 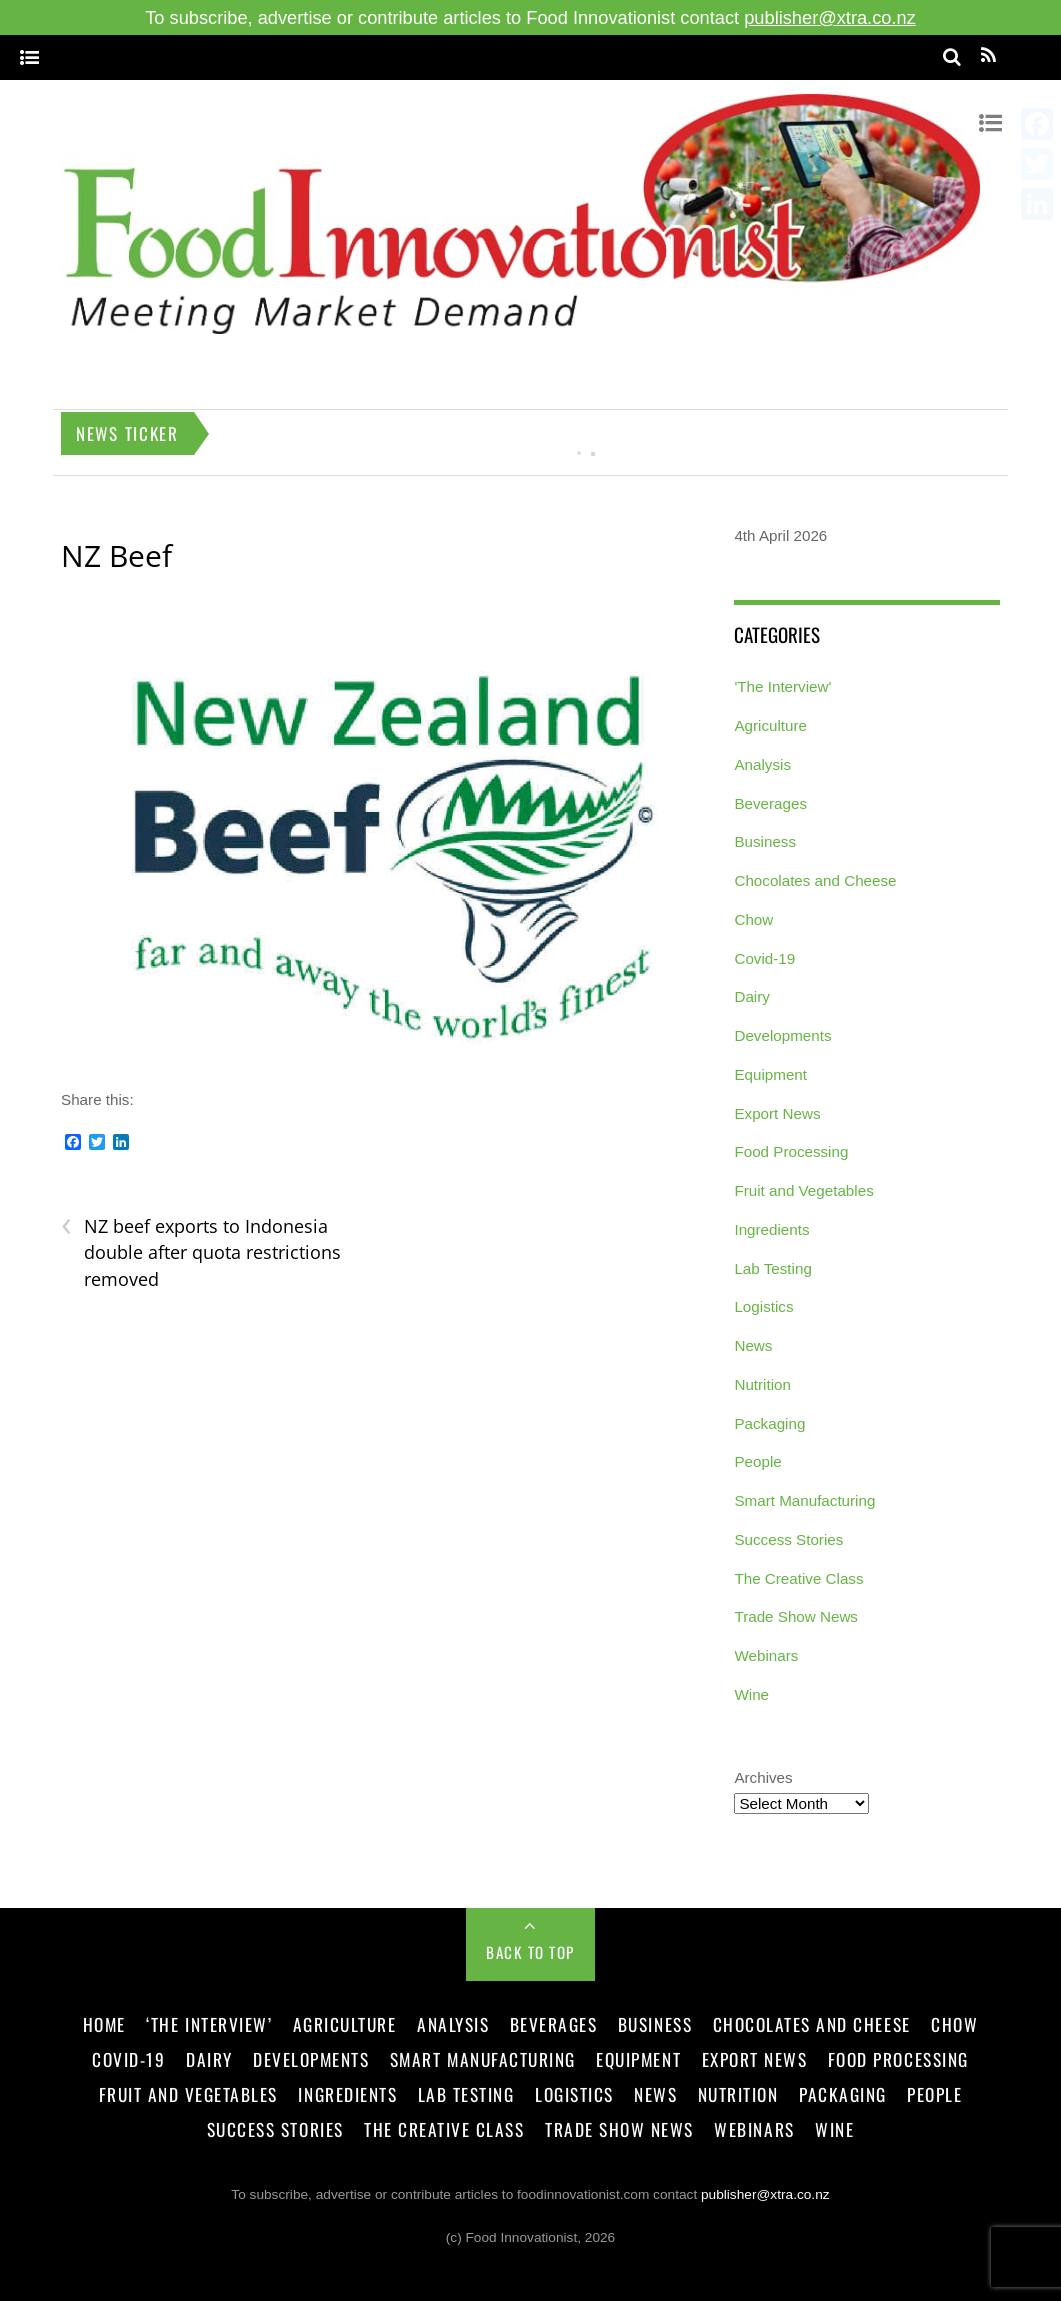 I want to click on Packaging, so click(x=769, y=1423).